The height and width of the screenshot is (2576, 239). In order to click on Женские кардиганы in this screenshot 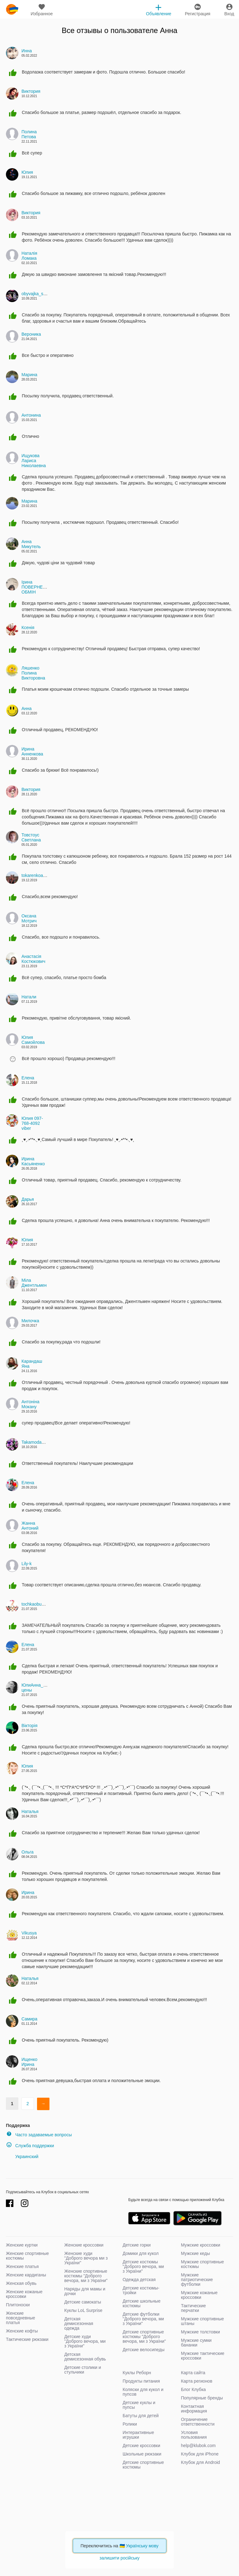, I will do `click(26, 2274)`.